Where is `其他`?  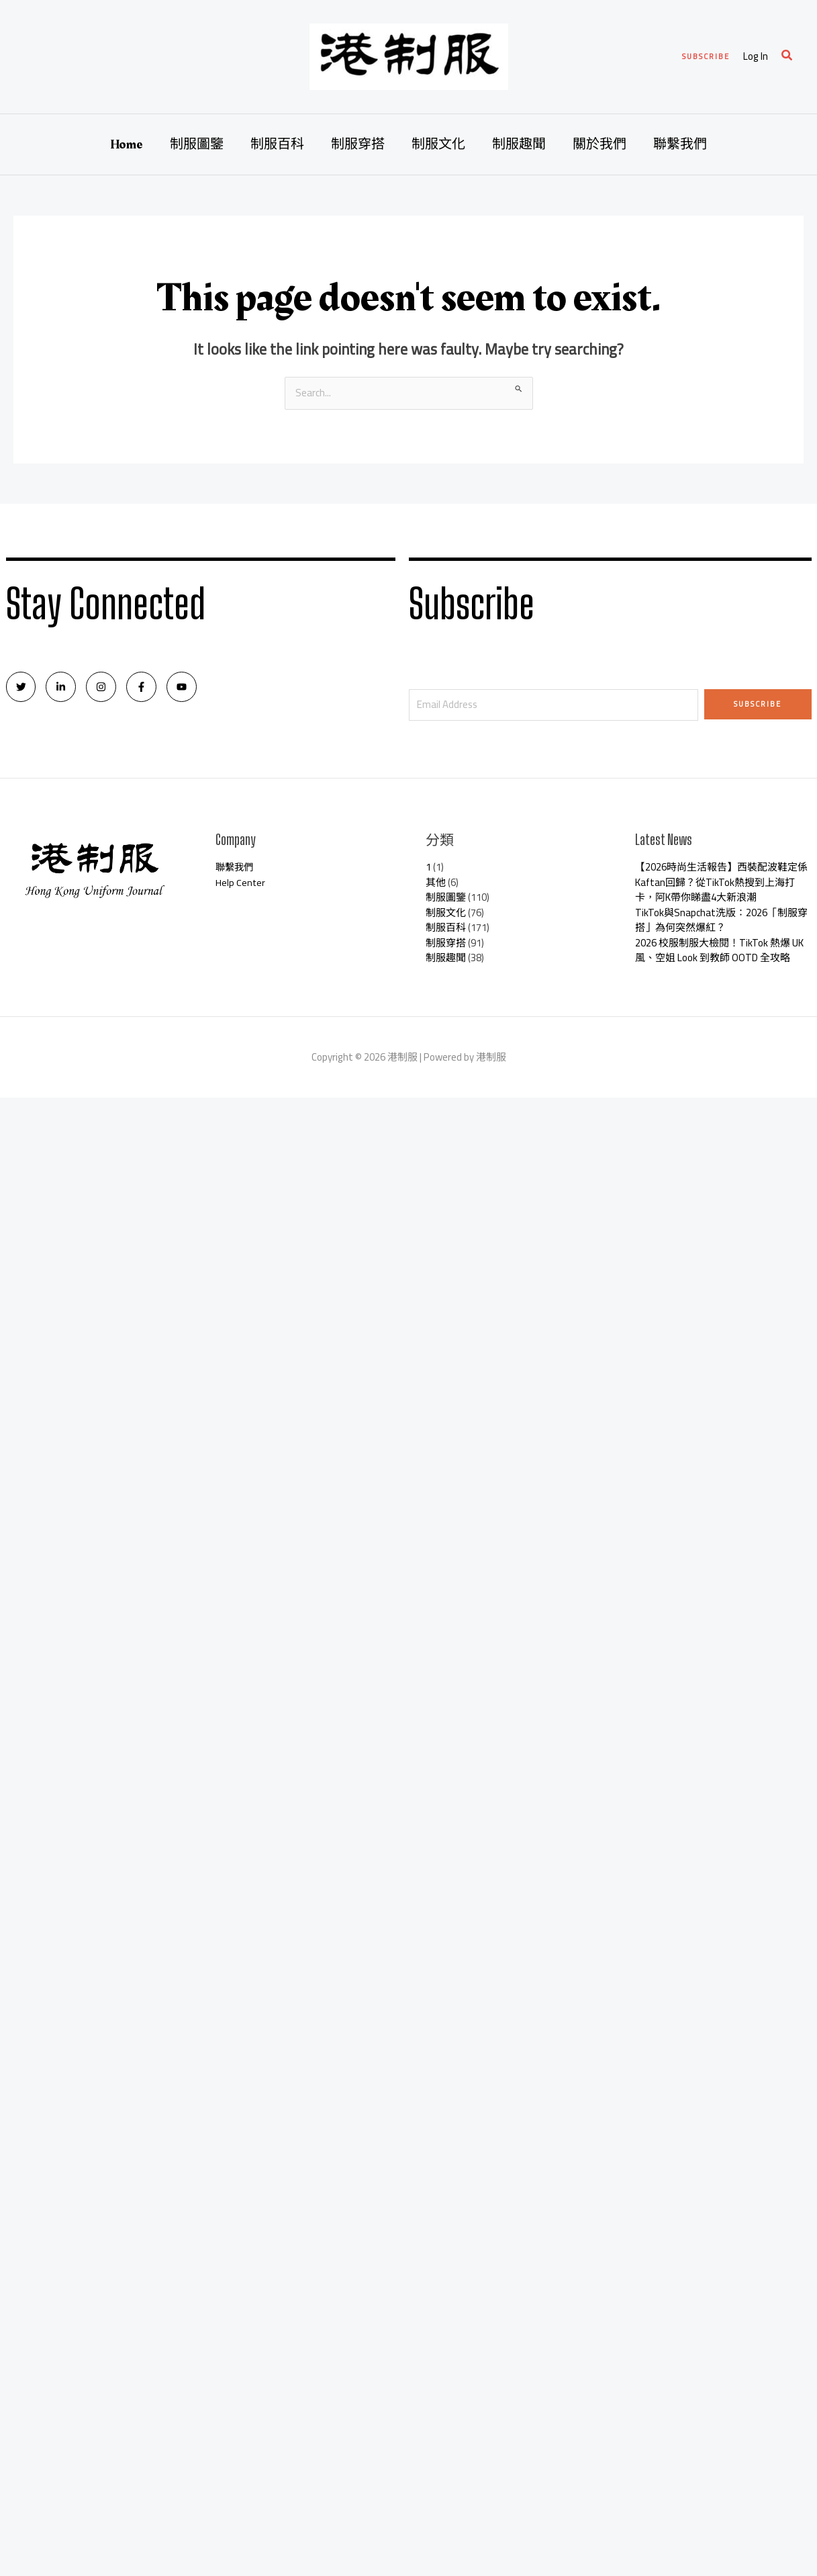 其他 is located at coordinates (436, 882).